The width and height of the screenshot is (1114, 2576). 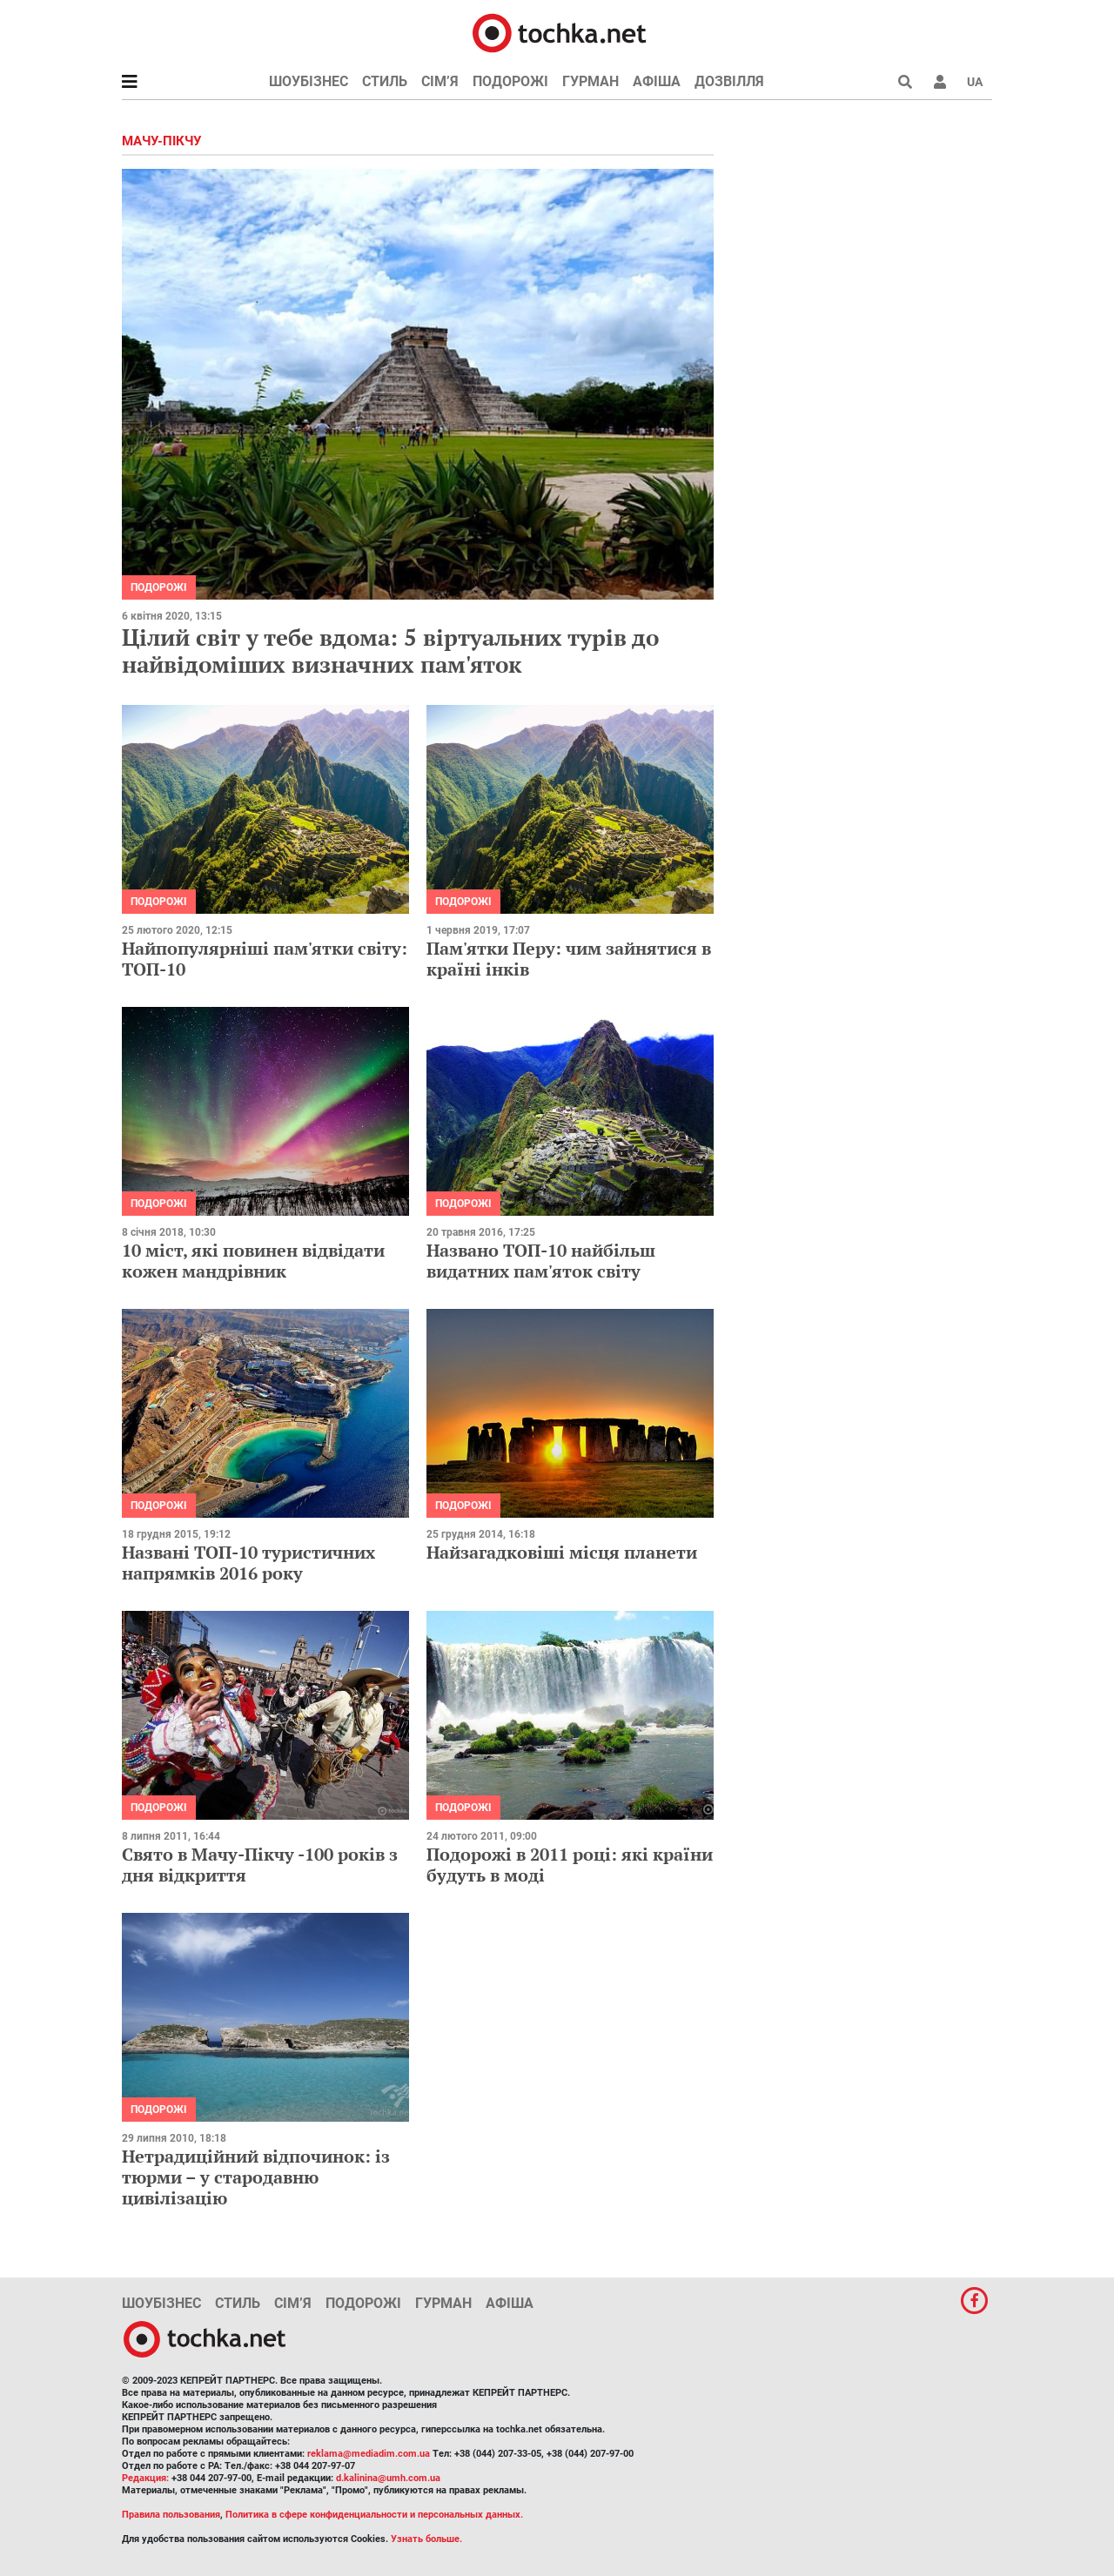 I want to click on Узнать больше., so click(x=426, y=2539).